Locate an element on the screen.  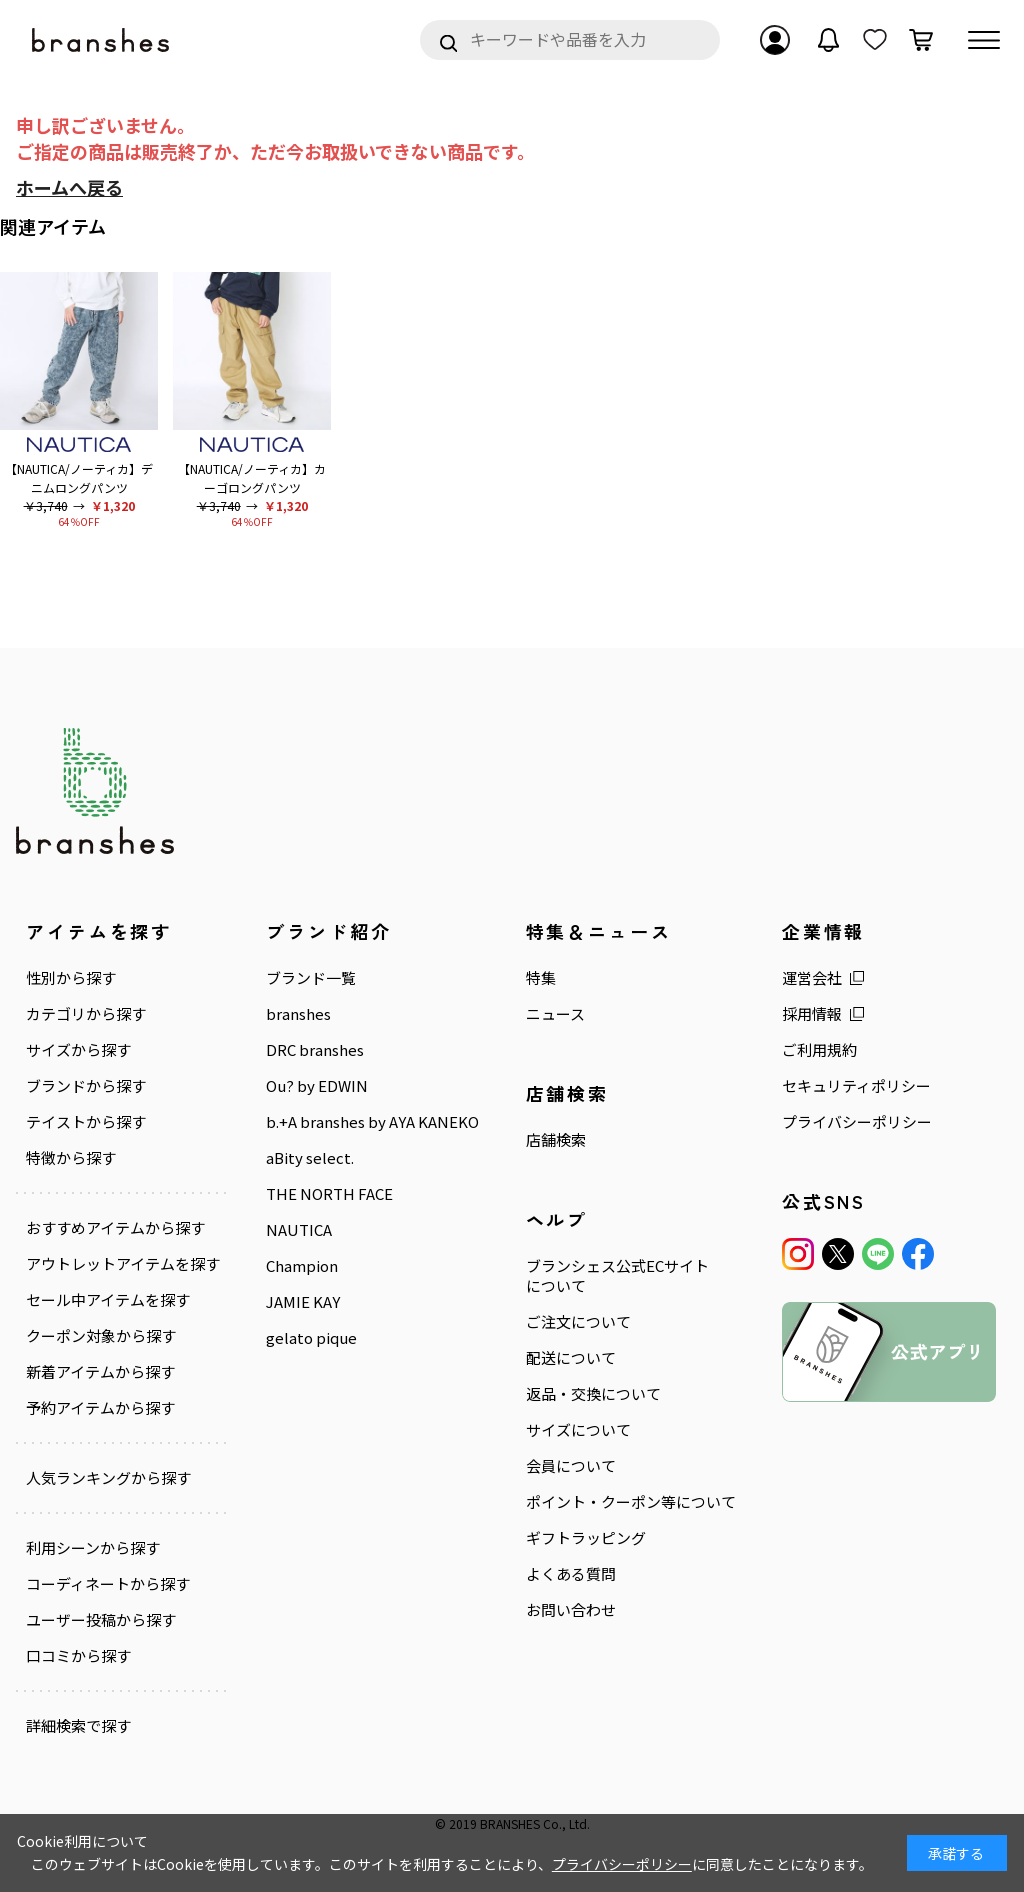
アウトレットアイテムを探す is located at coordinates (123, 1264).